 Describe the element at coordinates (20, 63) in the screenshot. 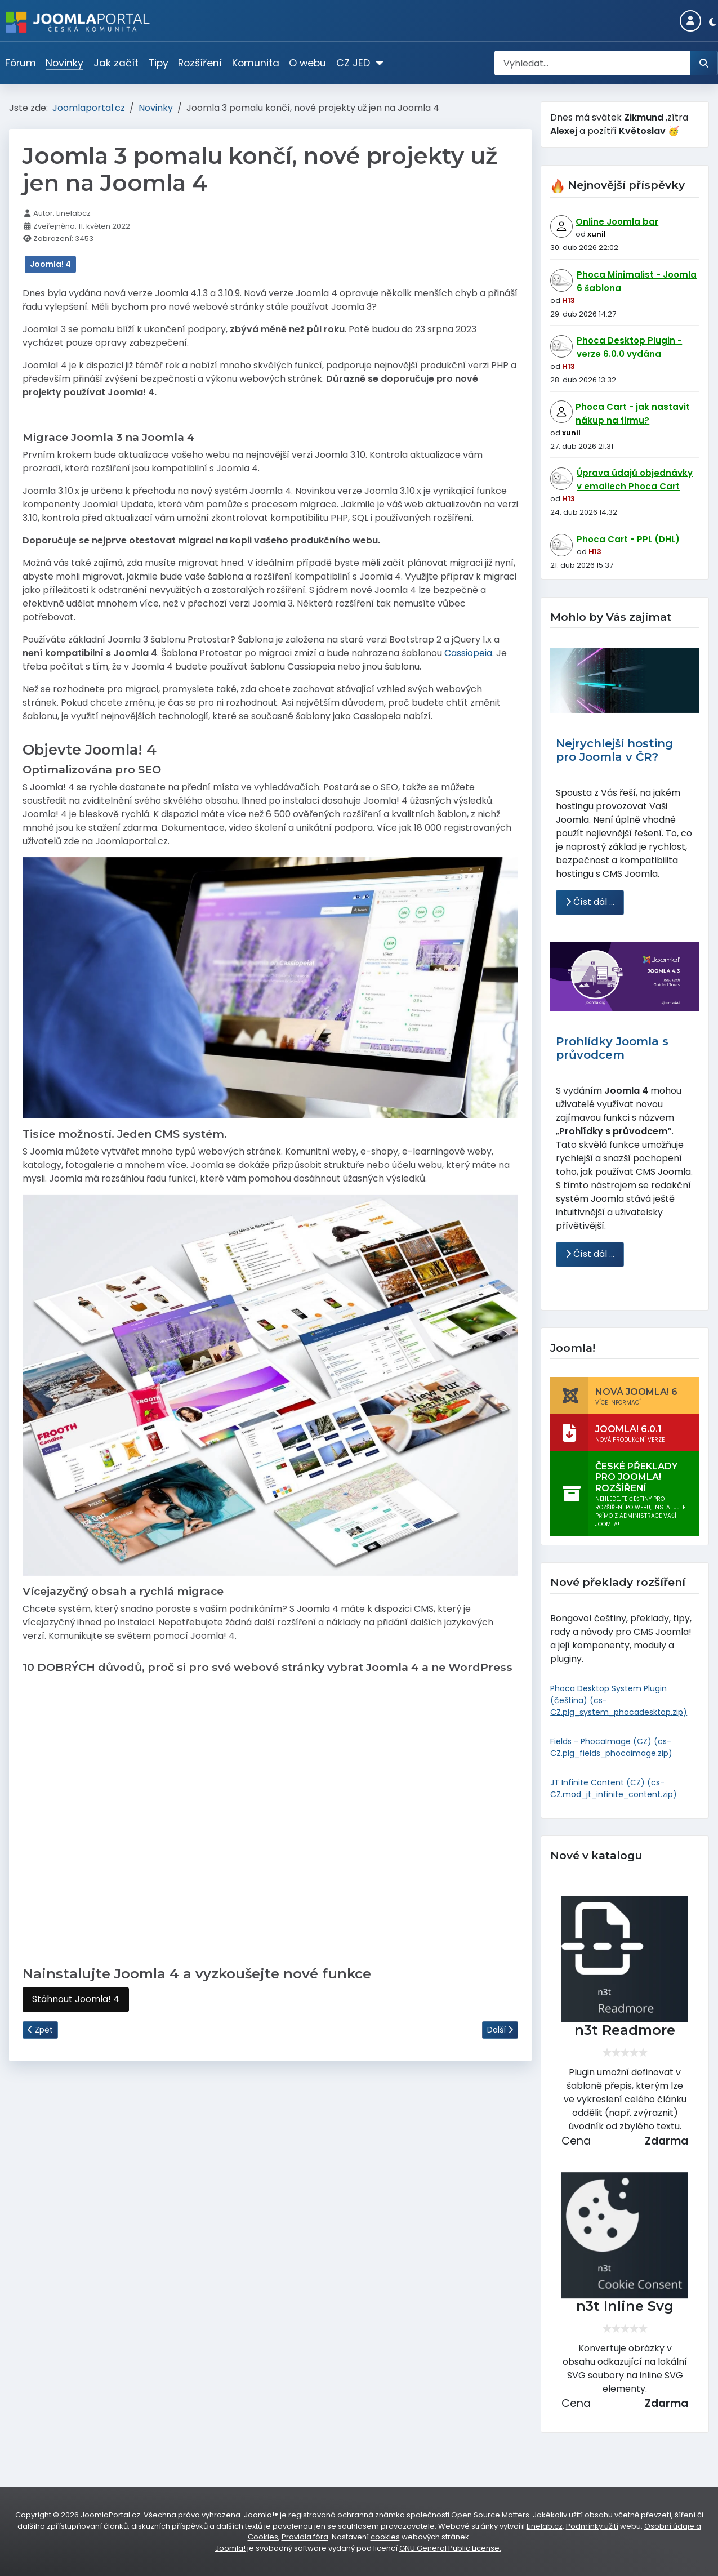

I see `Fórum` at that location.